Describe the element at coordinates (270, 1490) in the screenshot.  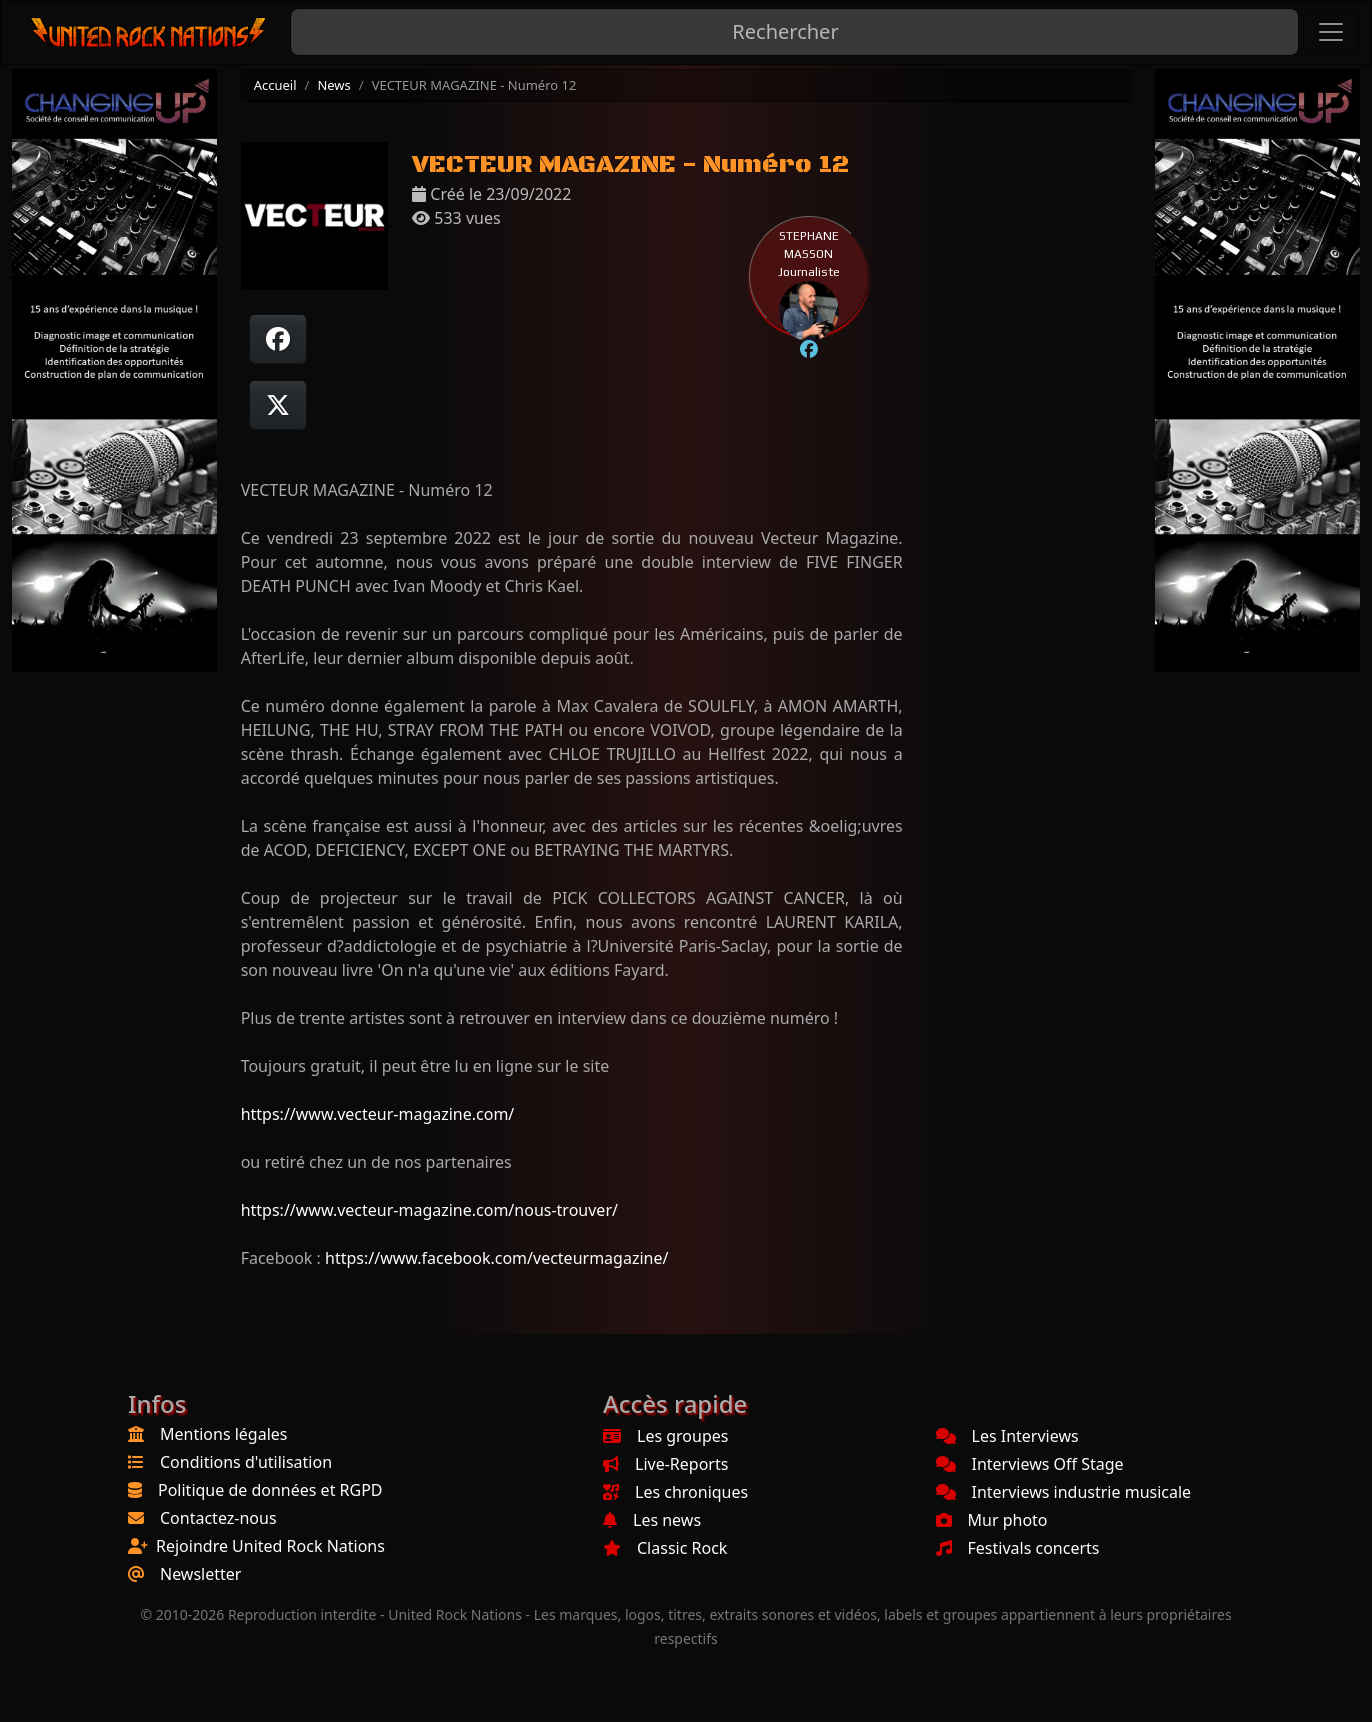
I see `Politique de données et RGPD` at that location.